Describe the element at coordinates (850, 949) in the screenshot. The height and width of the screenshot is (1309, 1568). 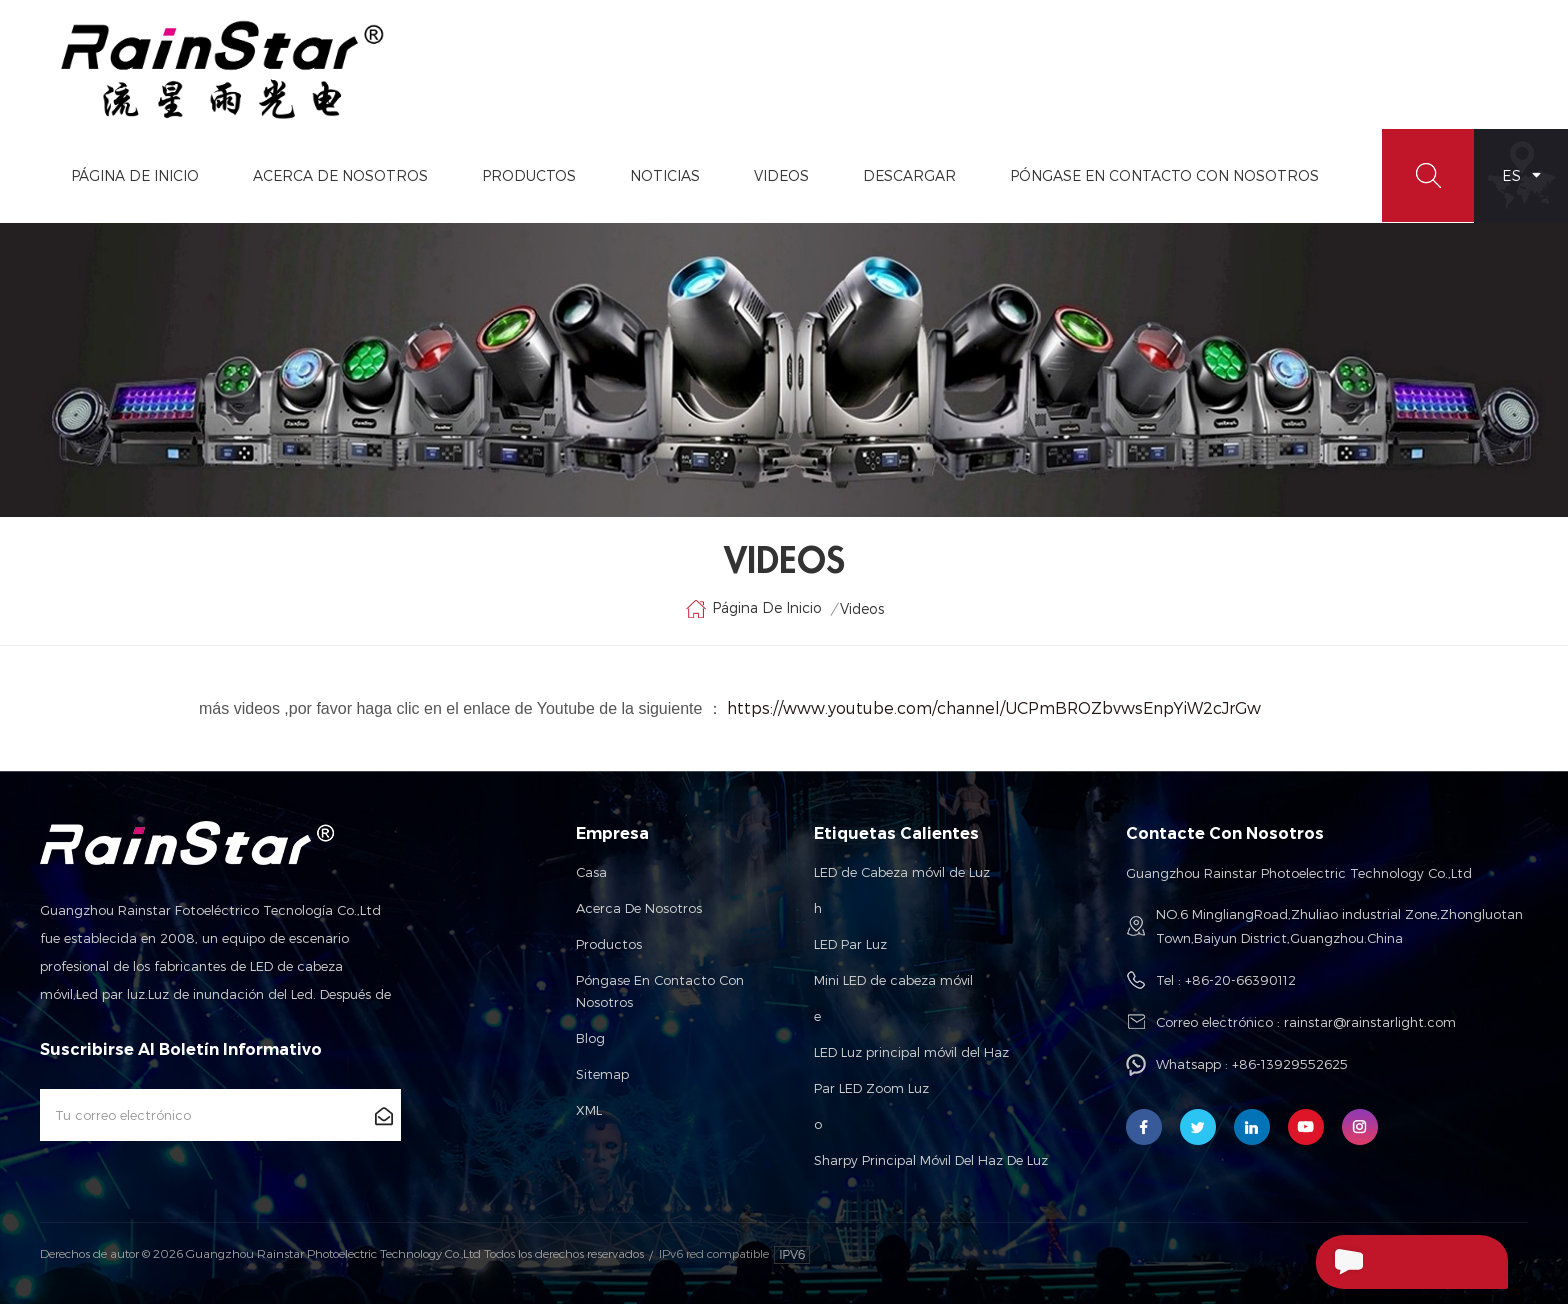
I see `LED Par Luz` at that location.